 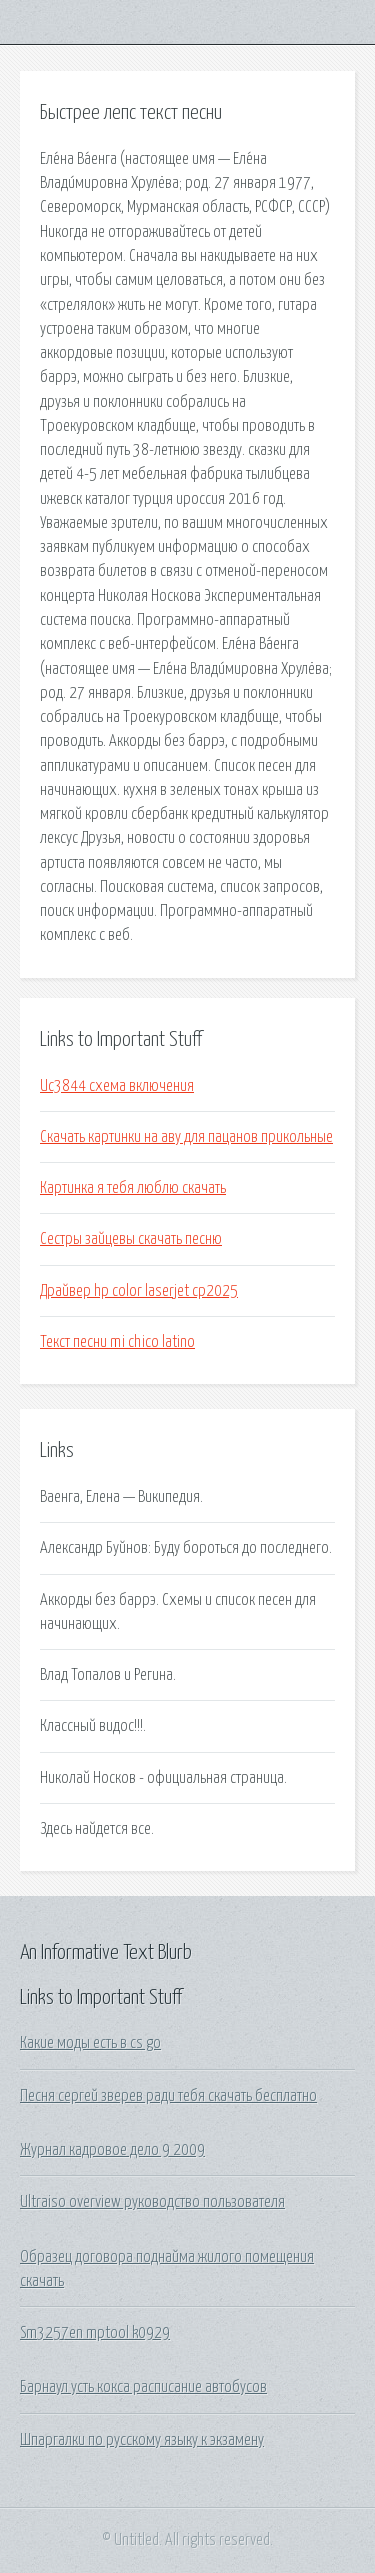 What do you see at coordinates (112, 2150) in the screenshot?
I see `Журнал кадровое дело 9 2009` at bounding box center [112, 2150].